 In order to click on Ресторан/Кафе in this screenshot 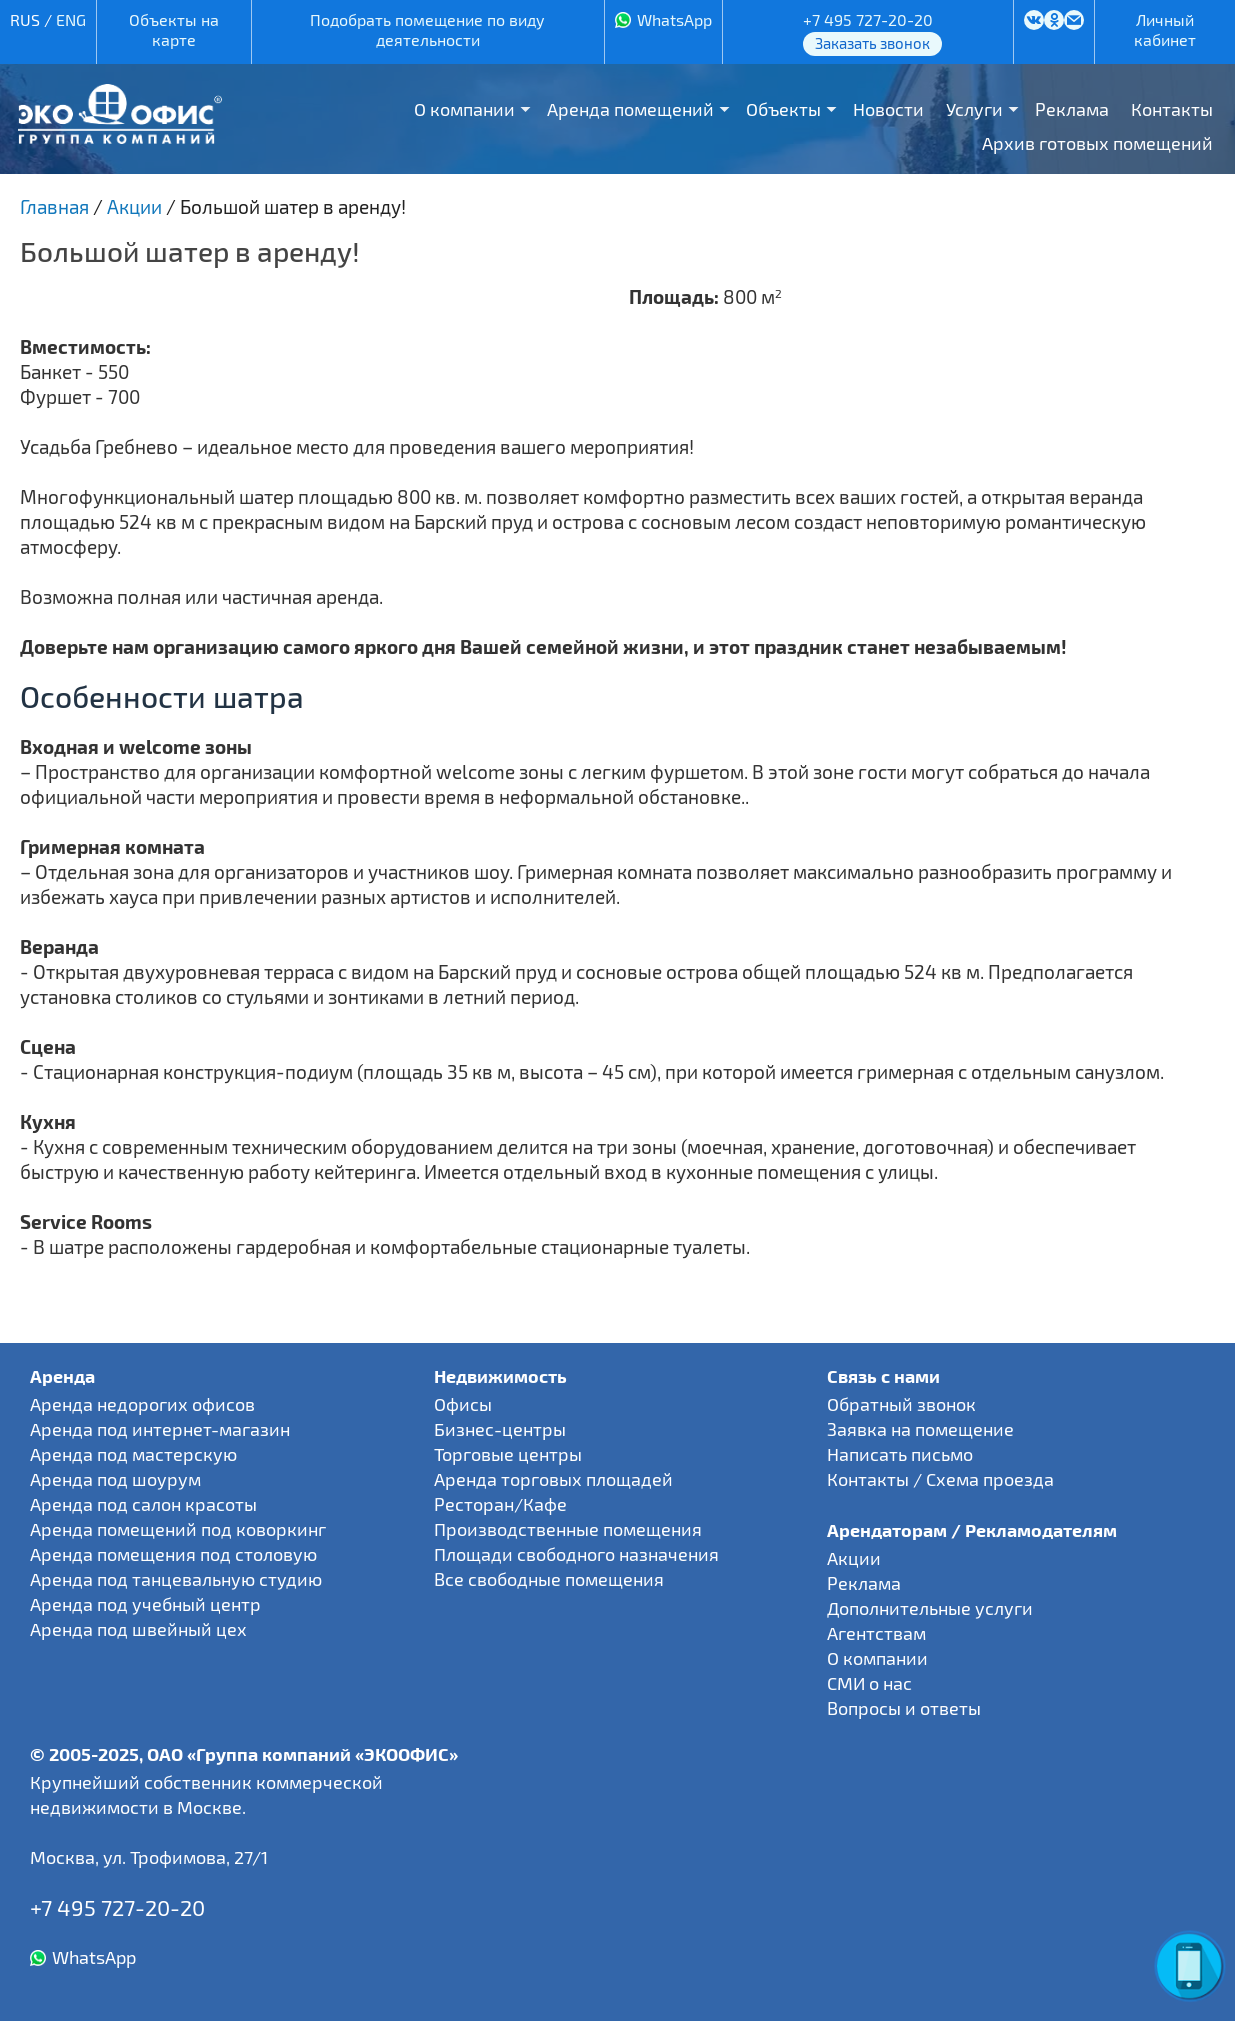, I will do `click(500, 1504)`.